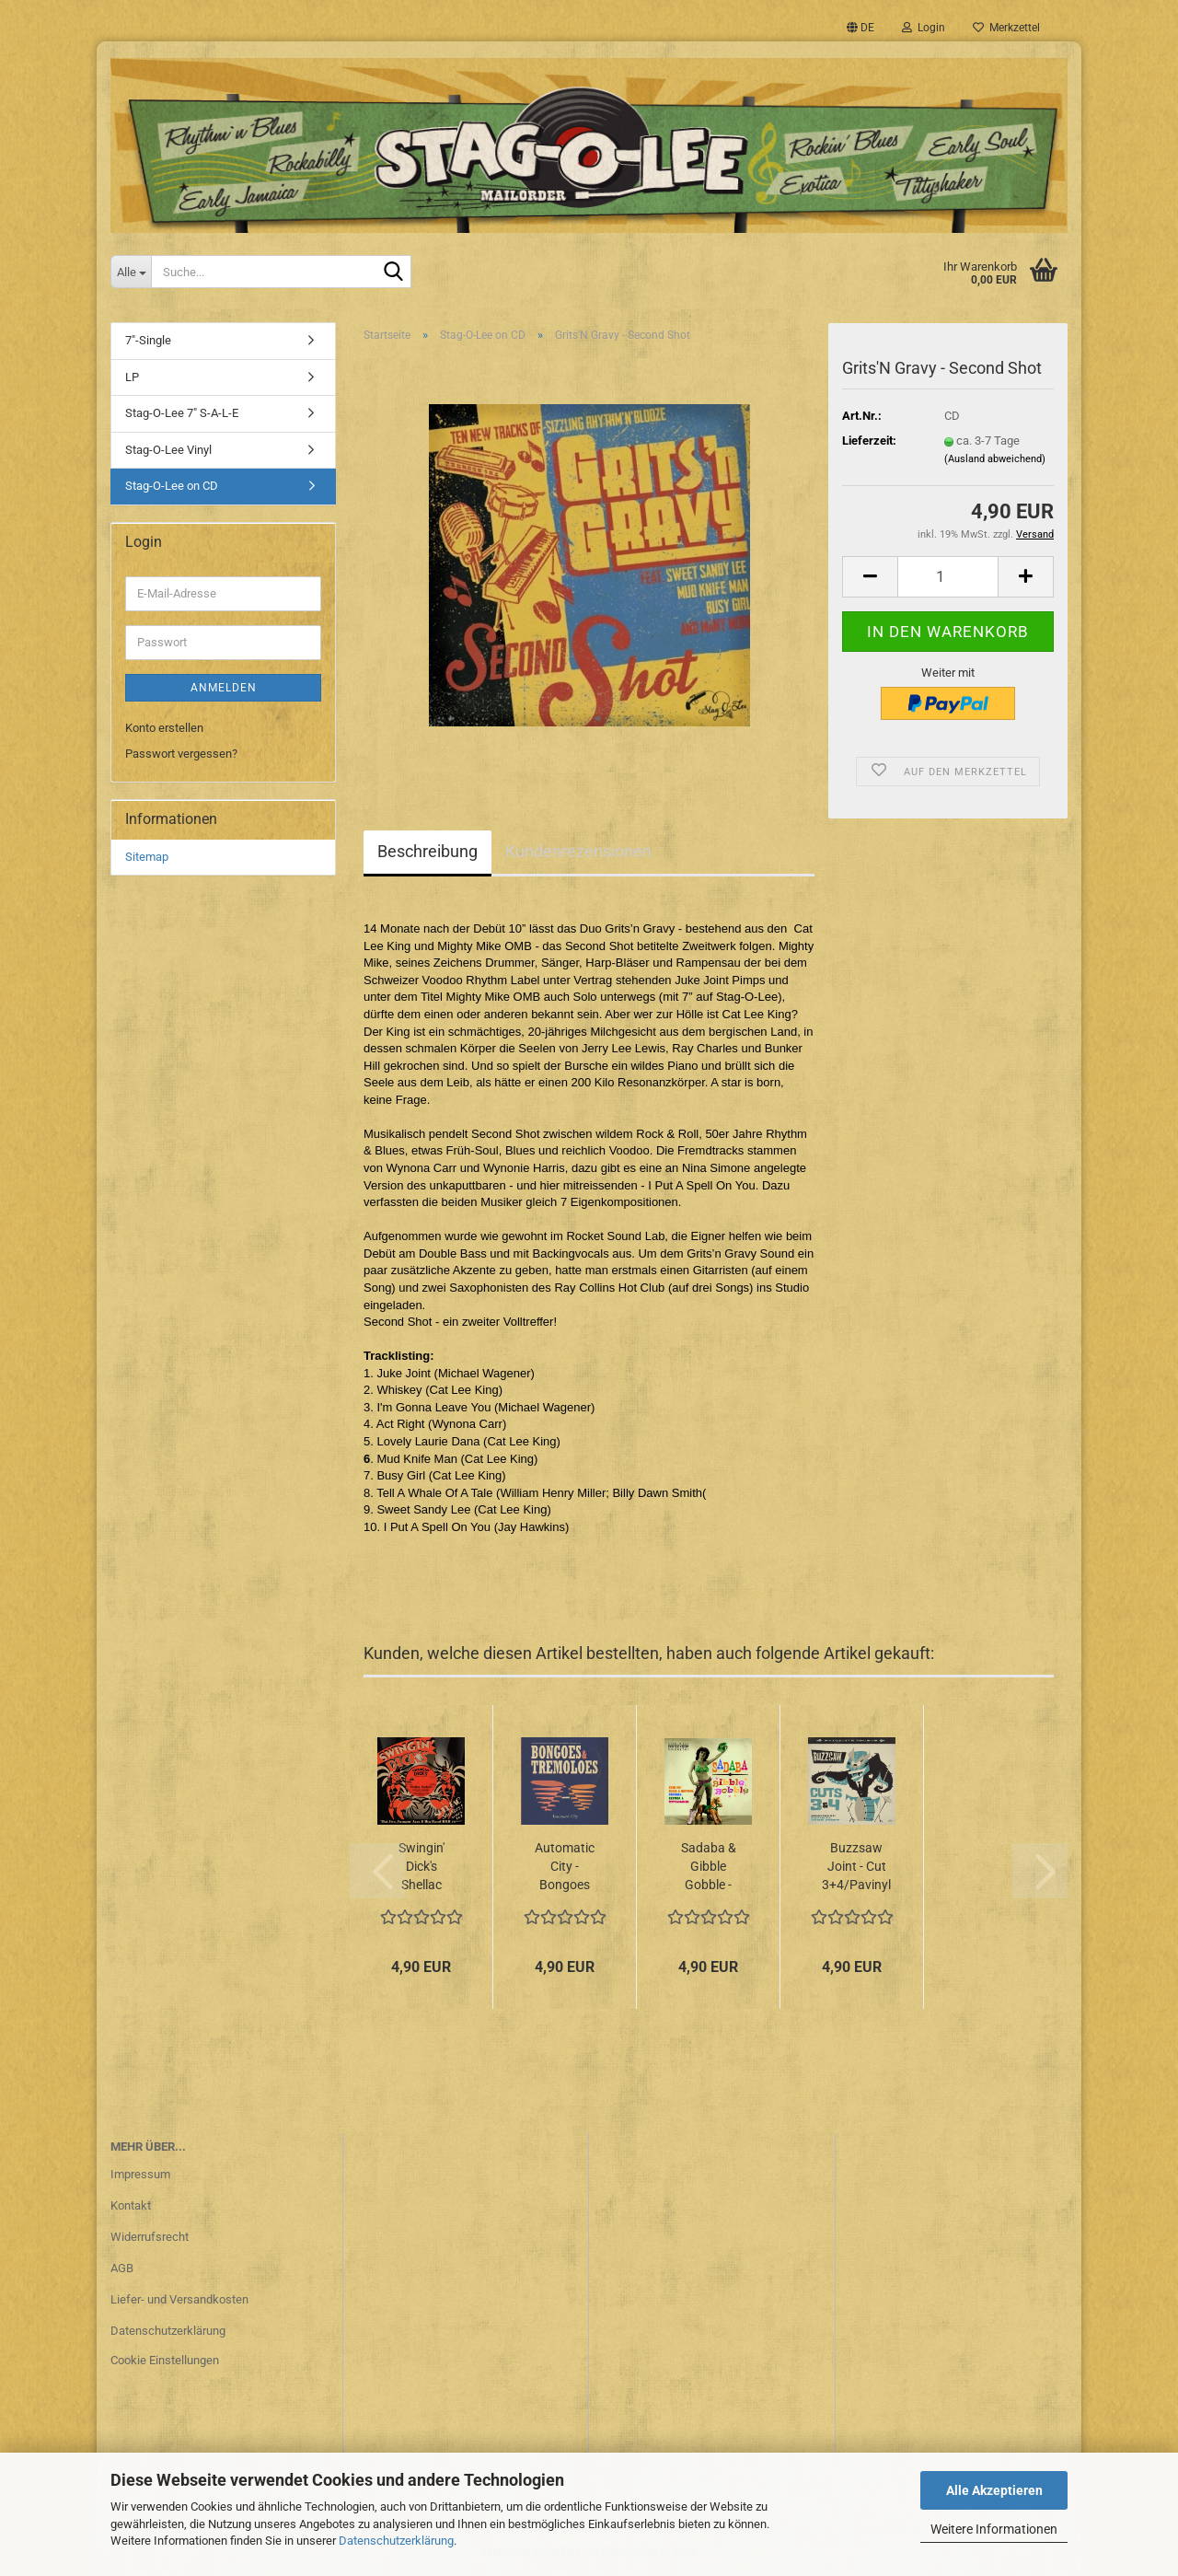 The height and width of the screenshot is (2576, 1178). What do you see at coordinates (224, 687) in the screenshot?
I see `Anmelden` at bounding box center [224, 687].